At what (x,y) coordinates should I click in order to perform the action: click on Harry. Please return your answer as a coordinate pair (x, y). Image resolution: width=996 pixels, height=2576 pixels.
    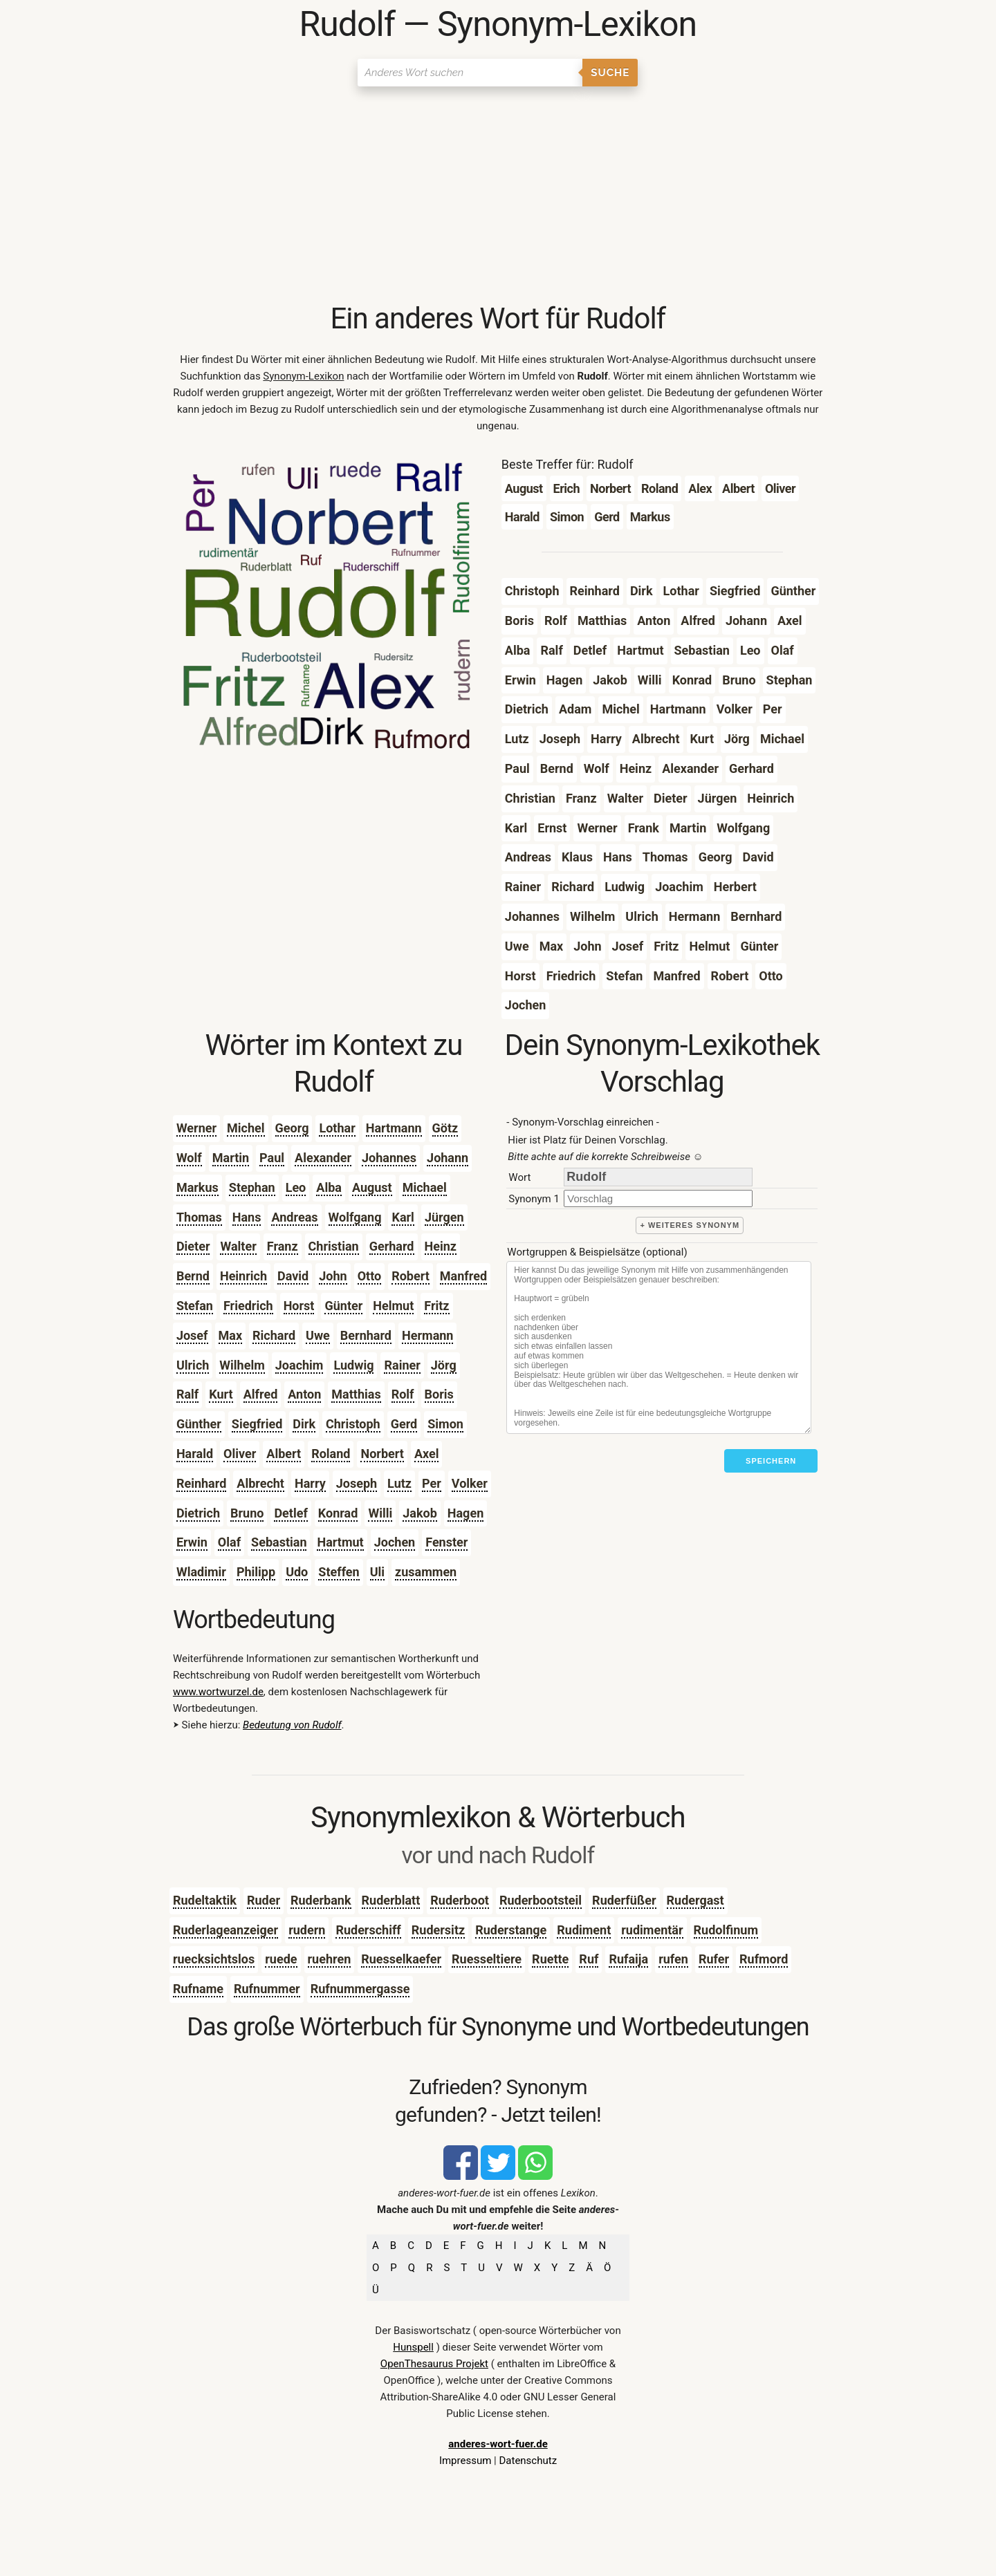
    Looking at the image, I should click on (310, 1483).